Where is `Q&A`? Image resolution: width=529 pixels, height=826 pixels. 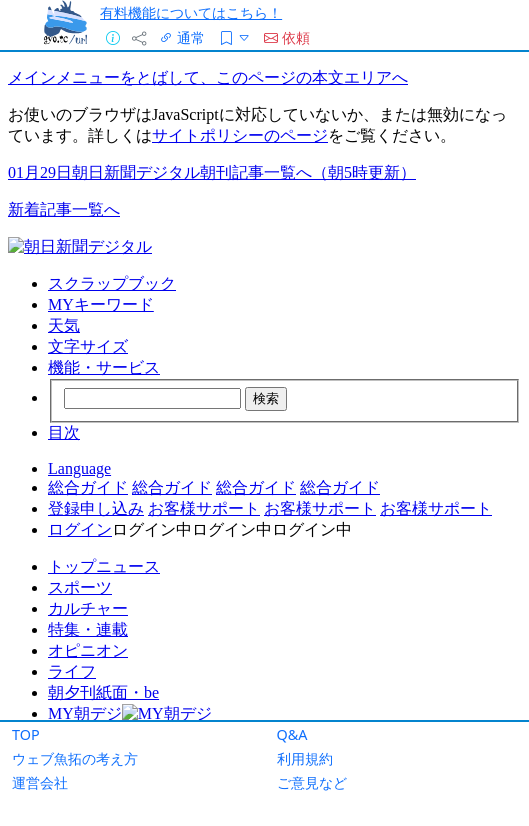 Q&A is located at coordinates (292, 734).